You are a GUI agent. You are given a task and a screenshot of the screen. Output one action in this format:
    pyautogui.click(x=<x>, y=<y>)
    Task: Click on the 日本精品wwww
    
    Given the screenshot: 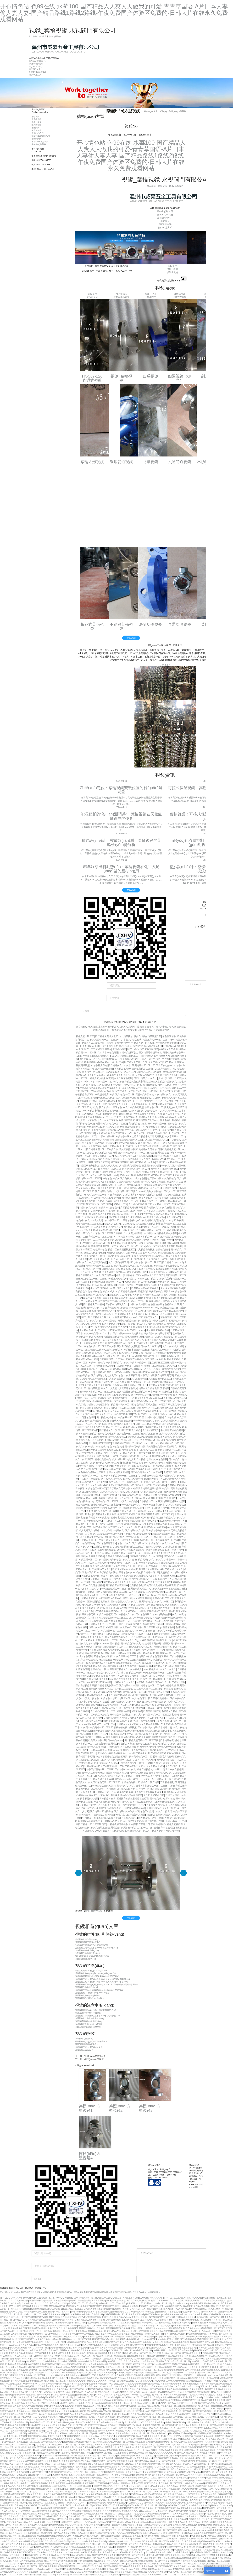 What is the action you would take?
    pyautogui.click(x=115, y=1740)
    